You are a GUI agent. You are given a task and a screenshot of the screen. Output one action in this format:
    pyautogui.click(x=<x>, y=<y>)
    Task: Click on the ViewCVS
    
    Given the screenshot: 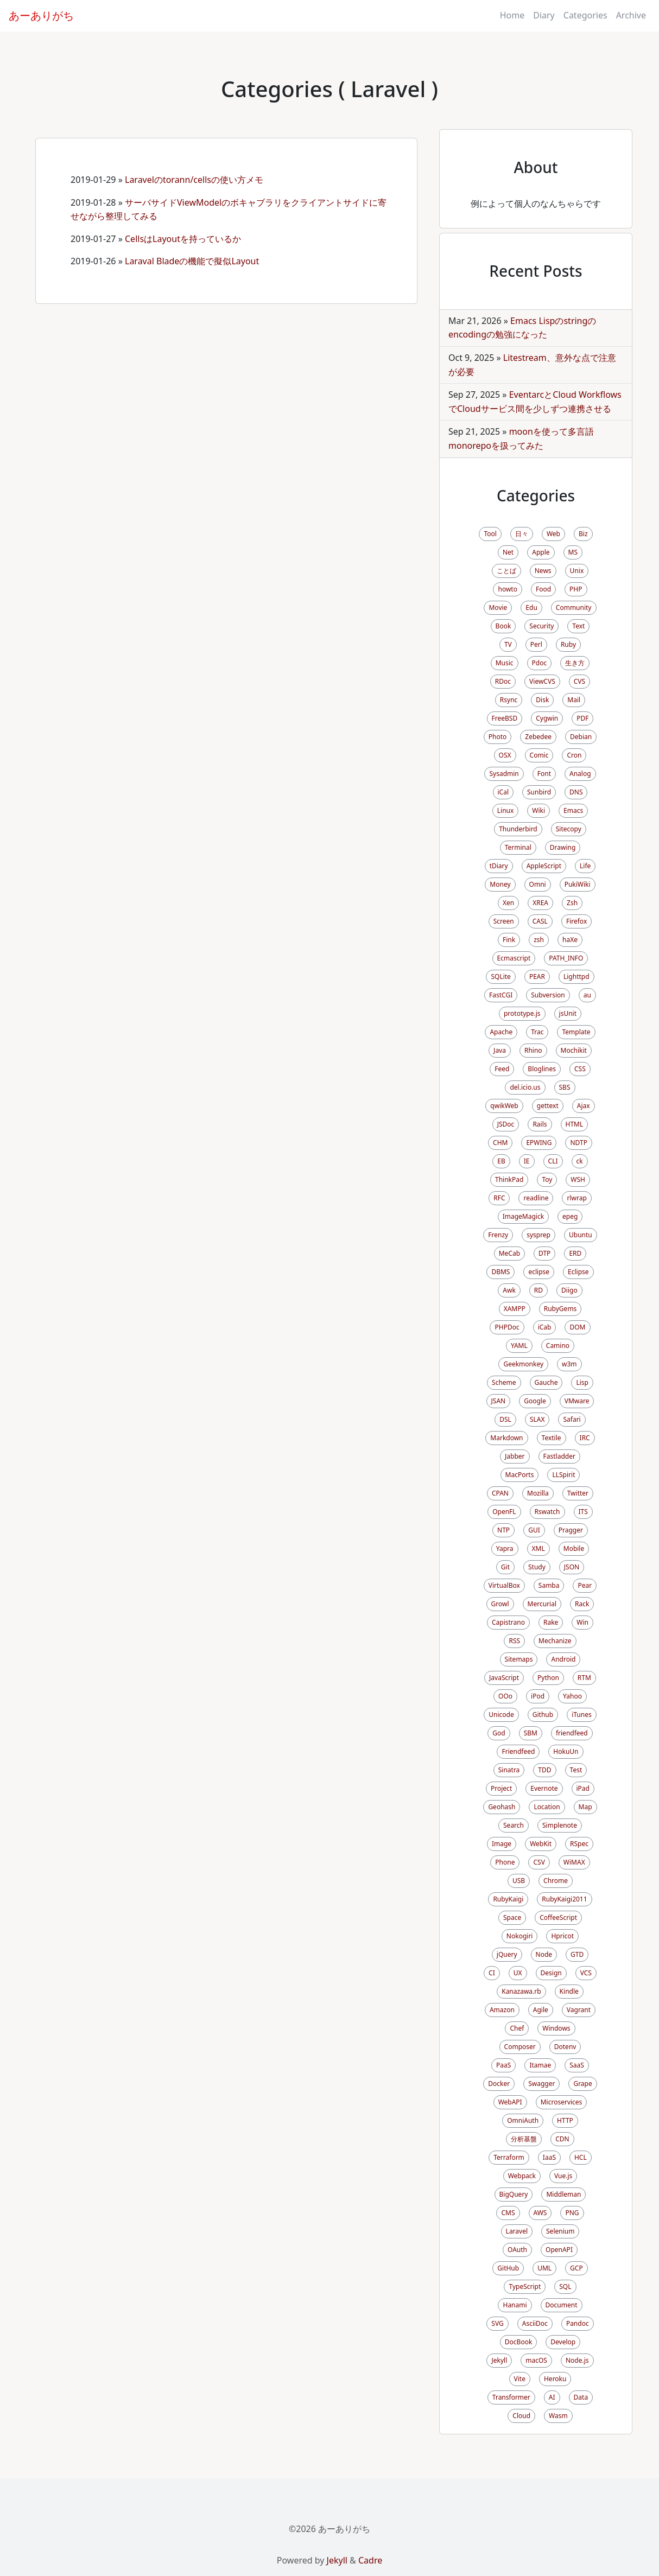 What is the action you would take?
    pyautogui.click(x=542, y=681)
    